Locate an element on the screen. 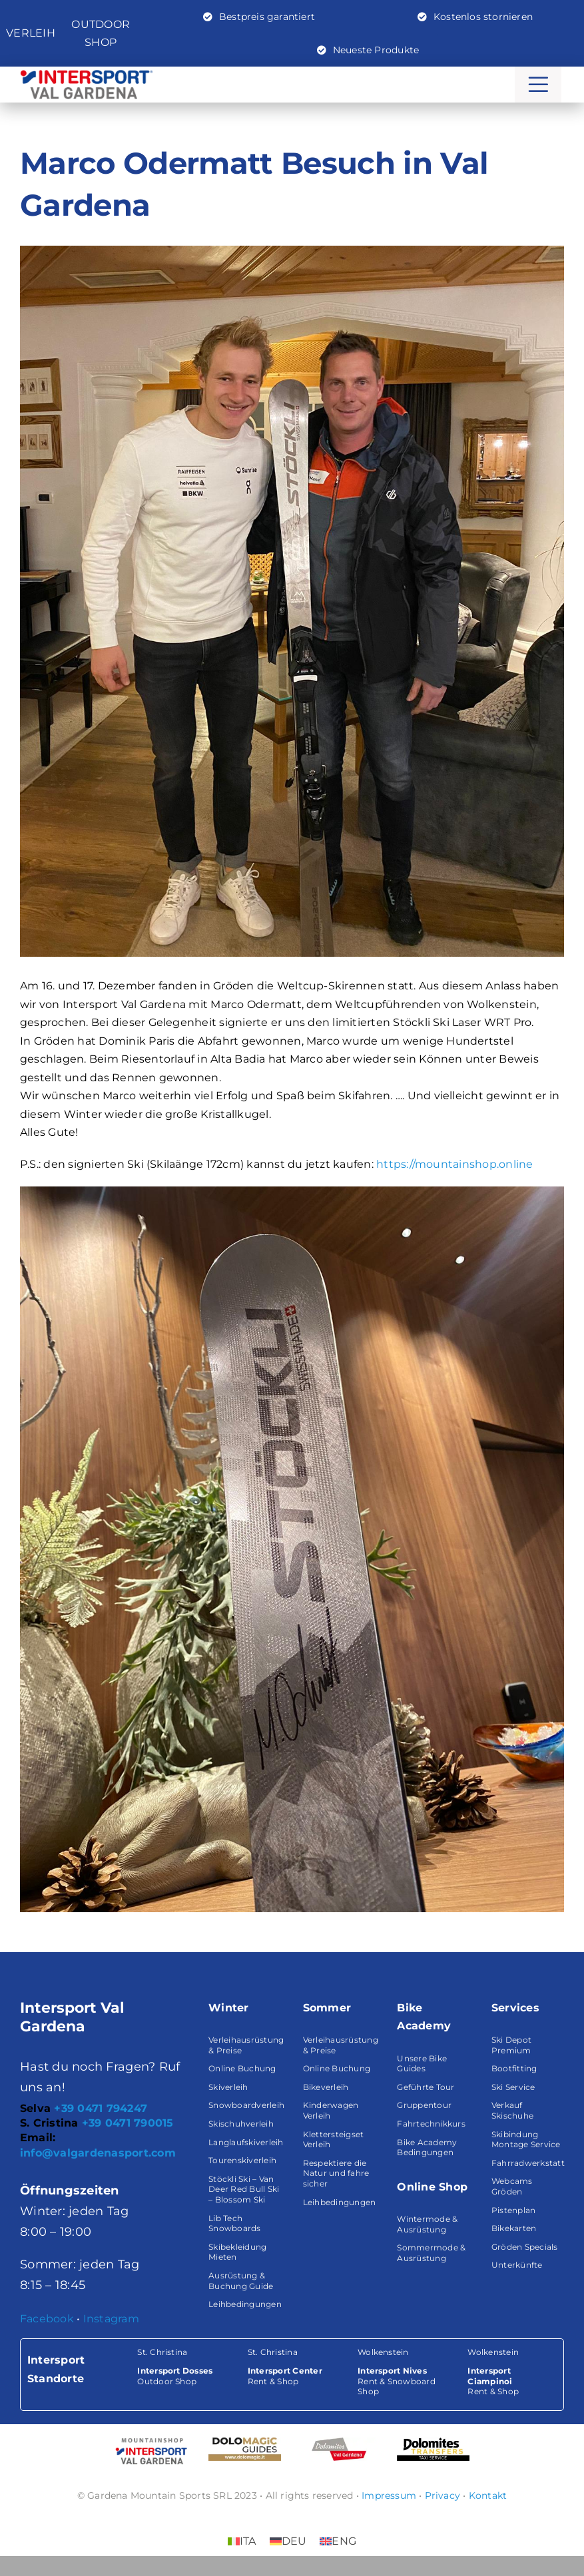 The image size is (584, 2576). Bikeverleih is located at coordinates (326, 2087).